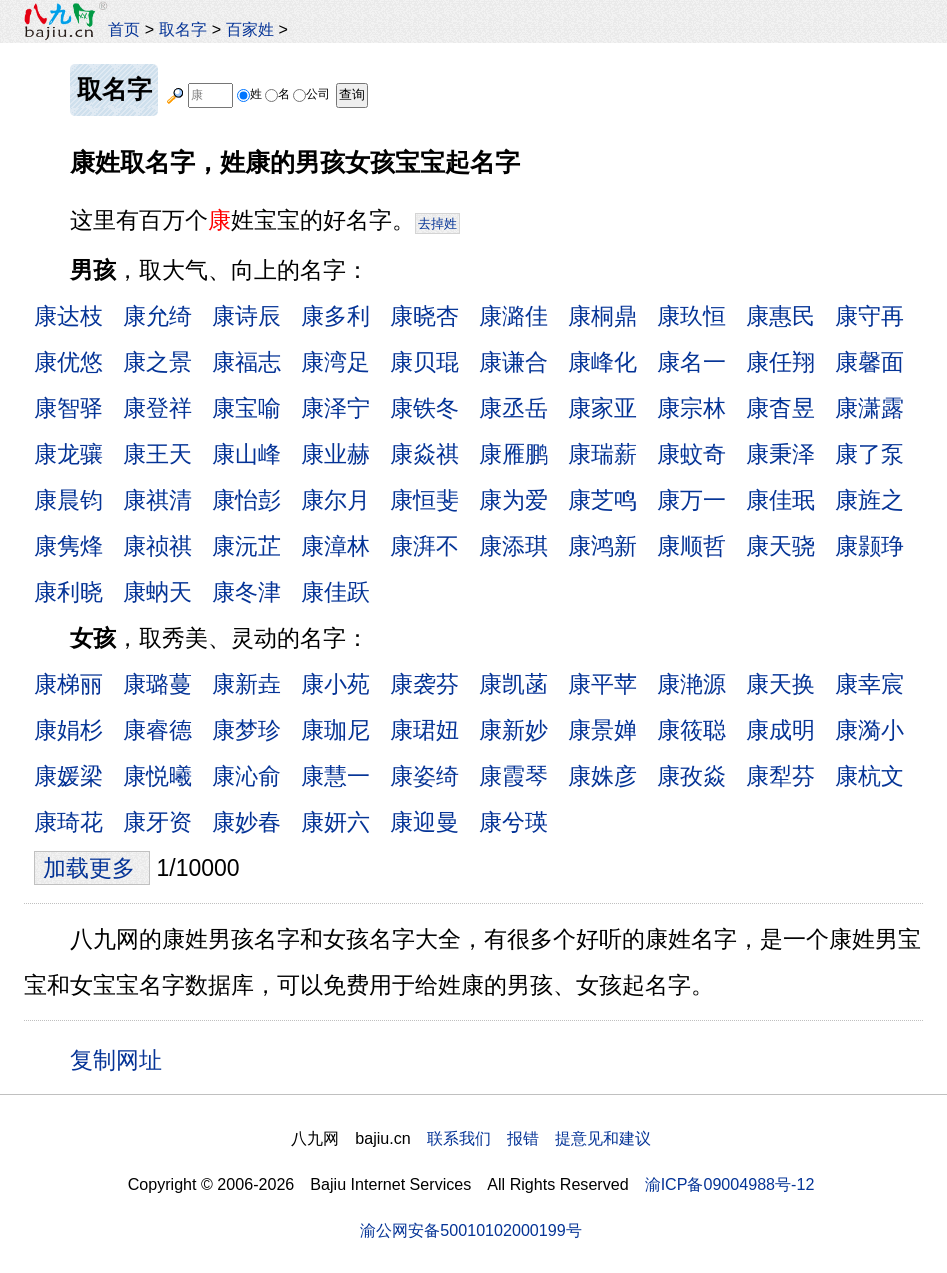 This screenshot has width=947, height=1273. Describe the element at coordinates (780, 316) in the screenshot. I see `康惠民` at that location.